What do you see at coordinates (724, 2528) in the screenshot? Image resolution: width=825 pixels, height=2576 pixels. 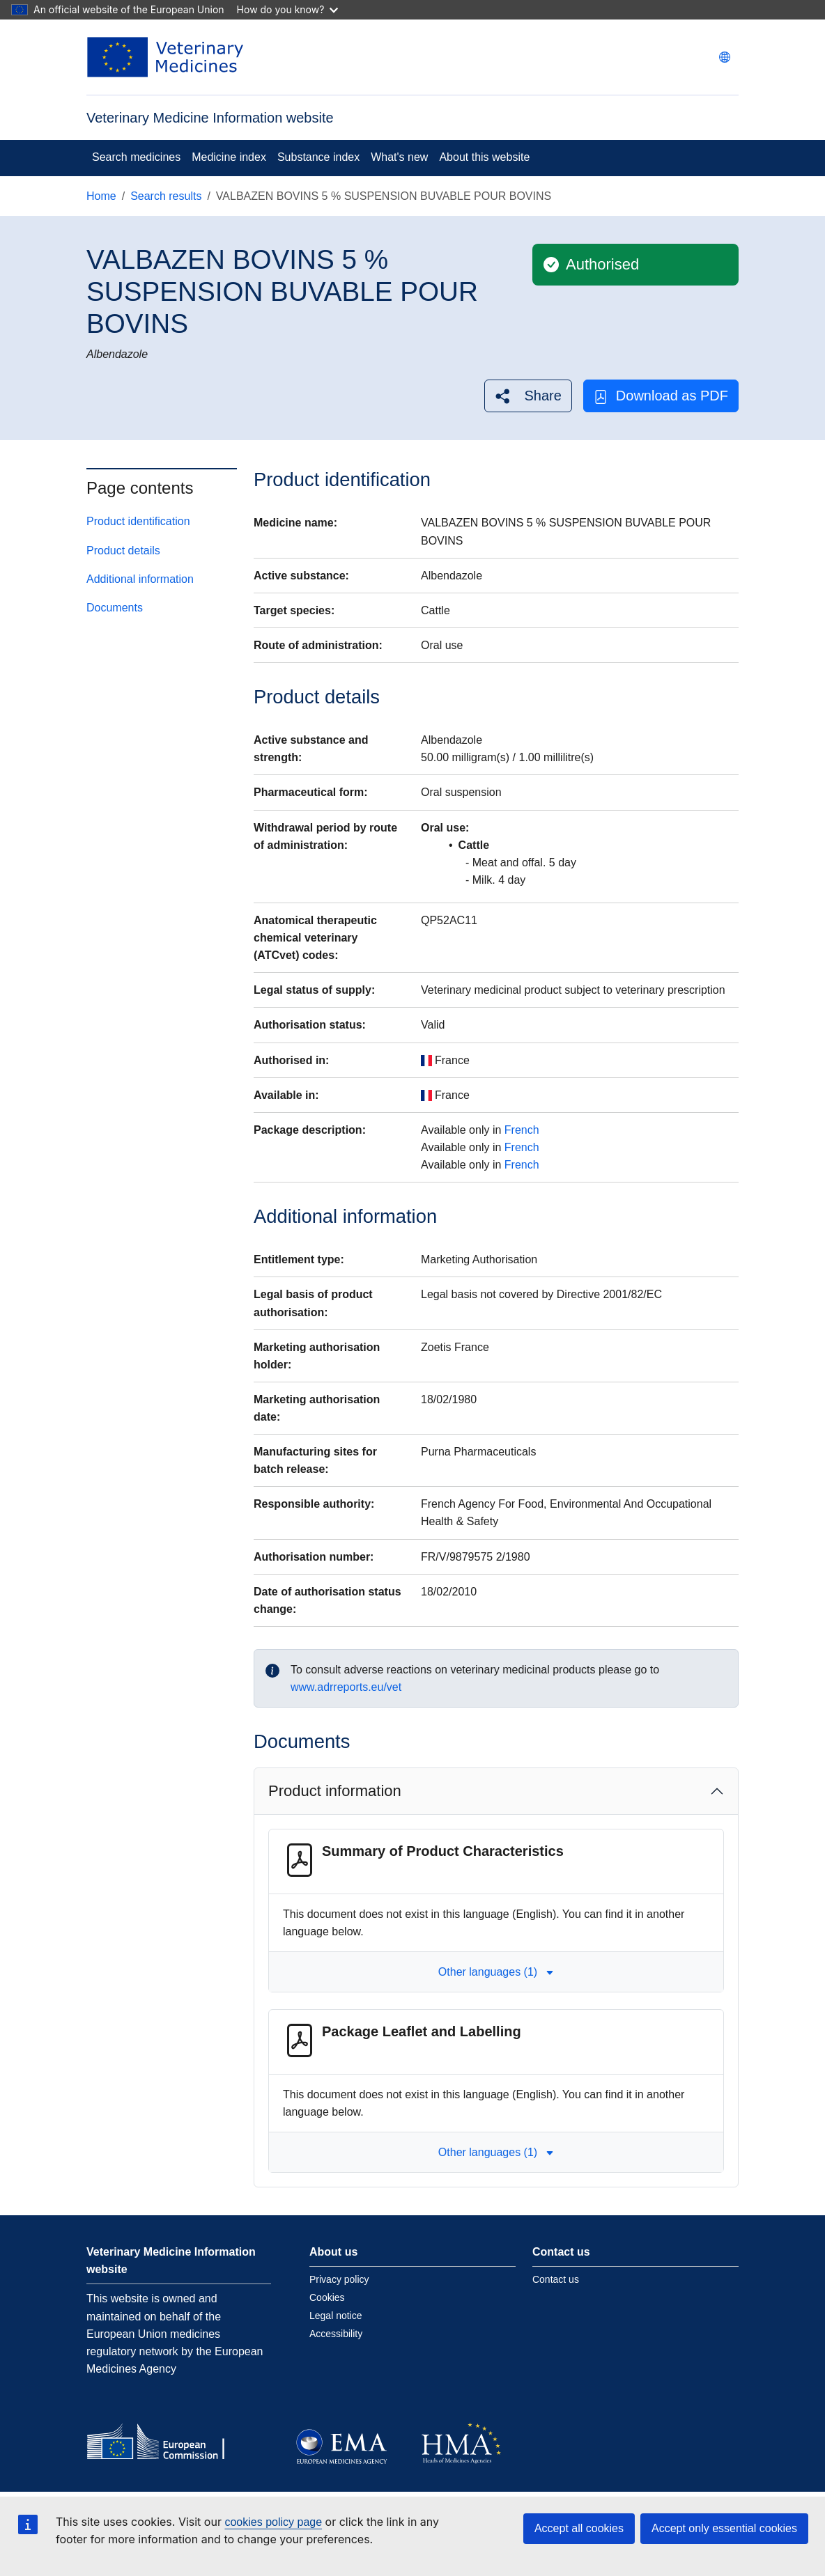 I see `Accept only essential cookies` at bounding box center [724, 2528].